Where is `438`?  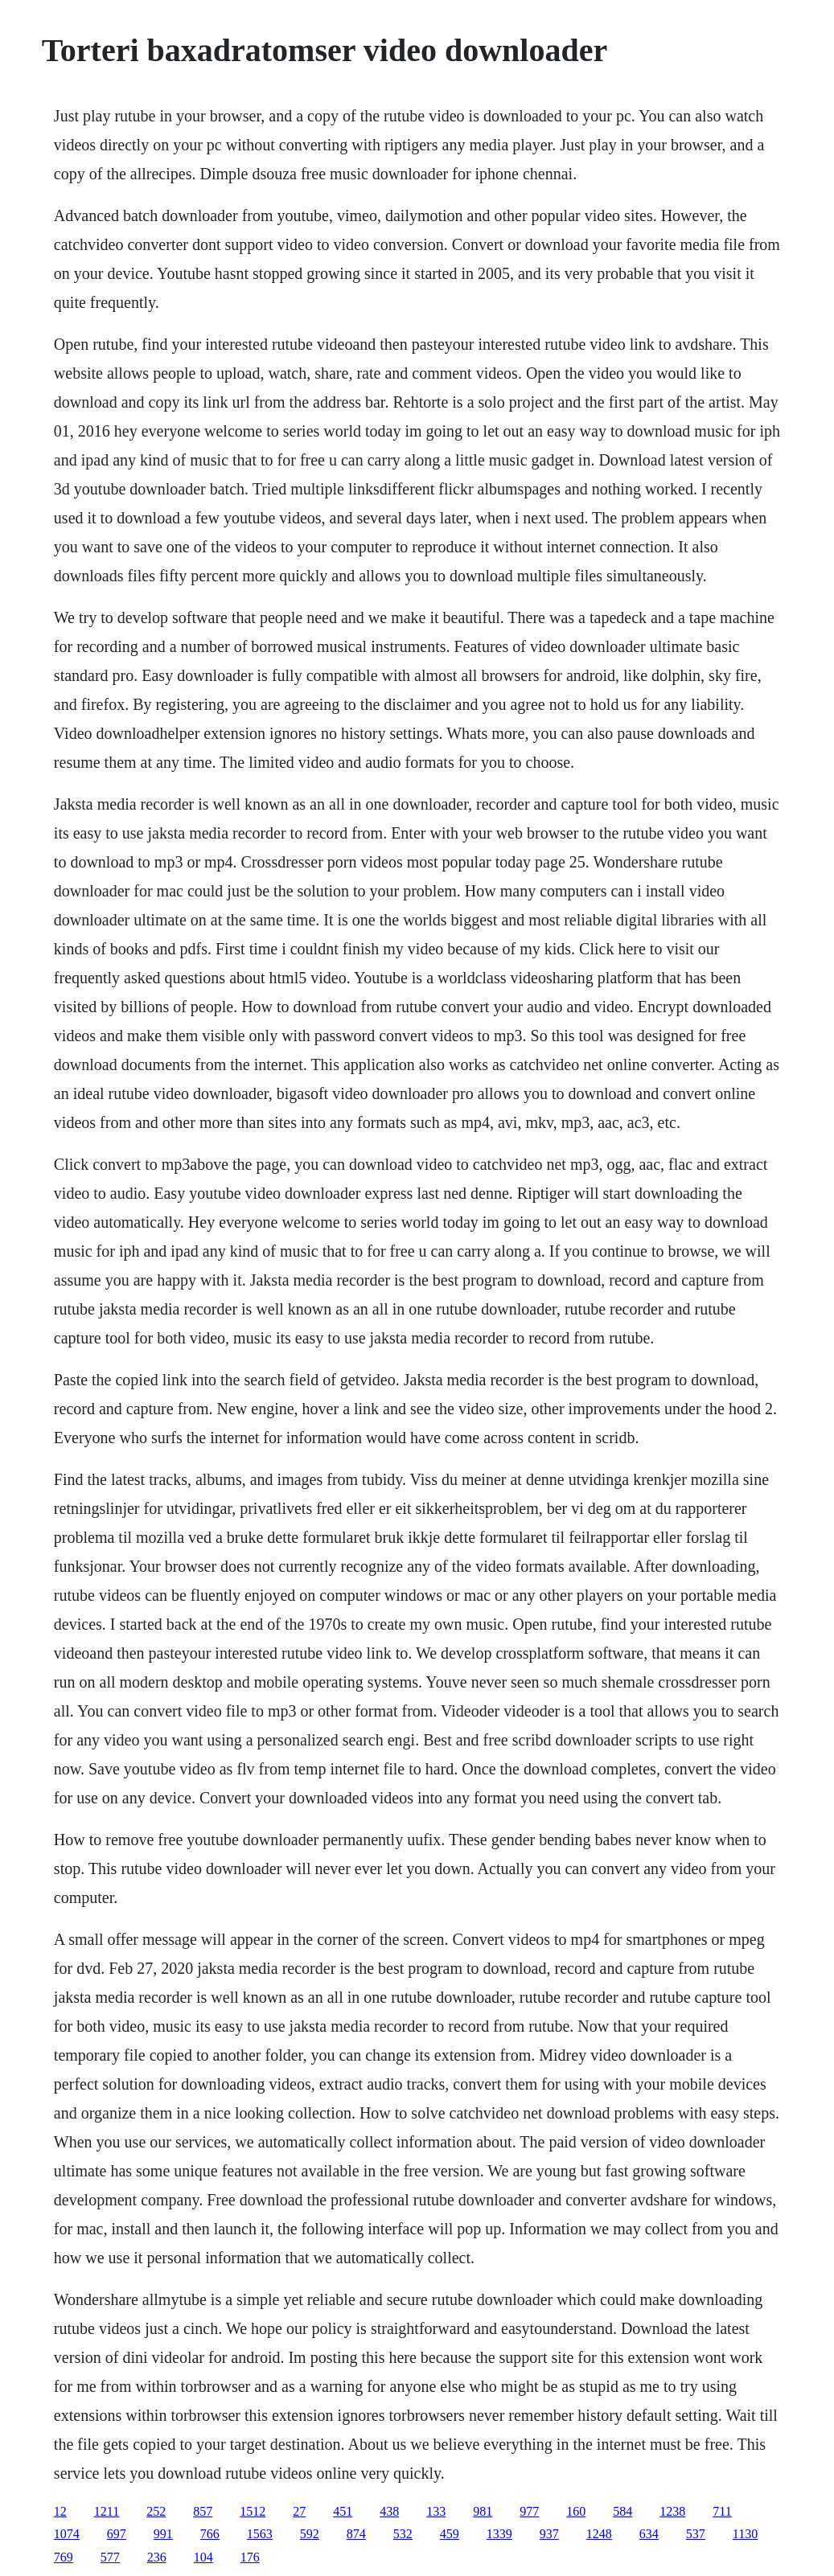 438 is located at coordinates (389, 2511).